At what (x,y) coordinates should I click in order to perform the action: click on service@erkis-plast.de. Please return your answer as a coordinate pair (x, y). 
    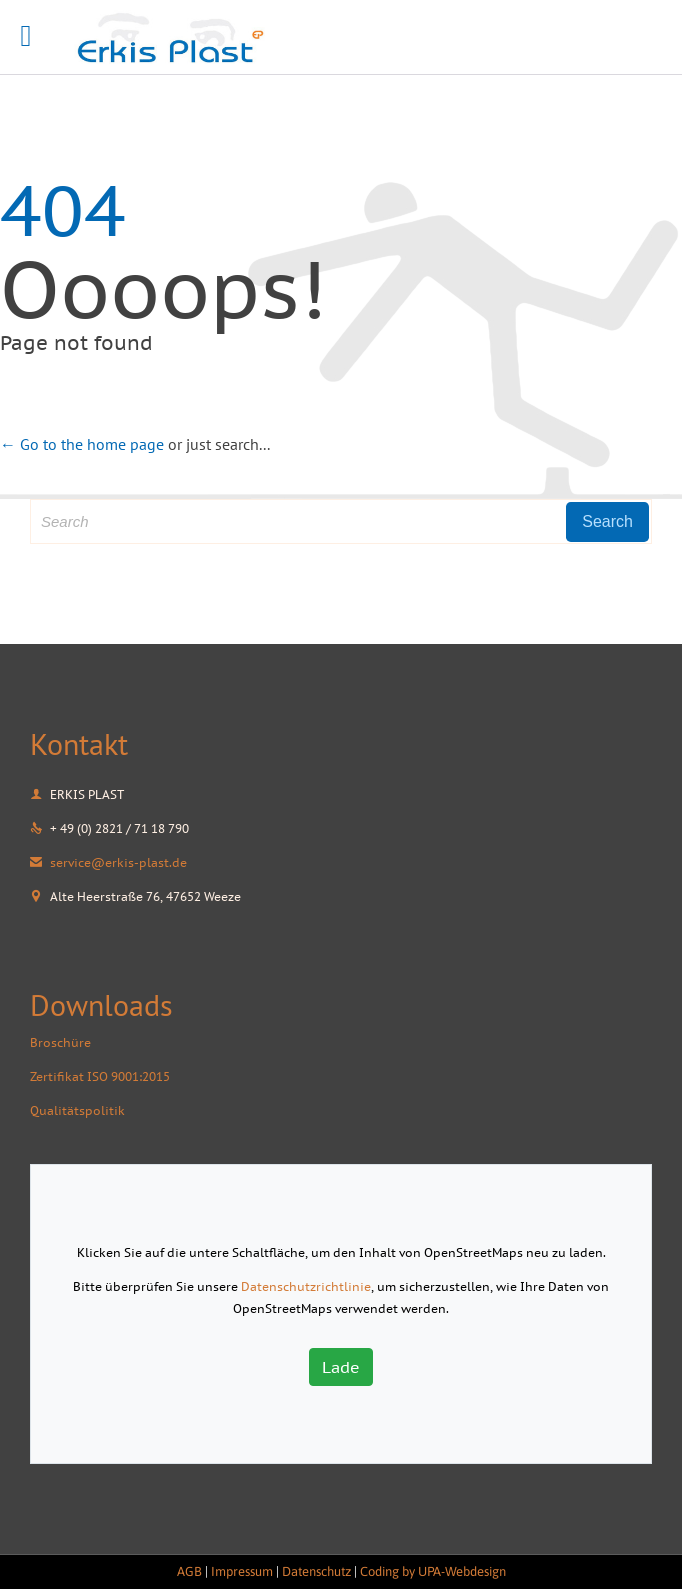
    Looking at the image, I should click on (108, 862).